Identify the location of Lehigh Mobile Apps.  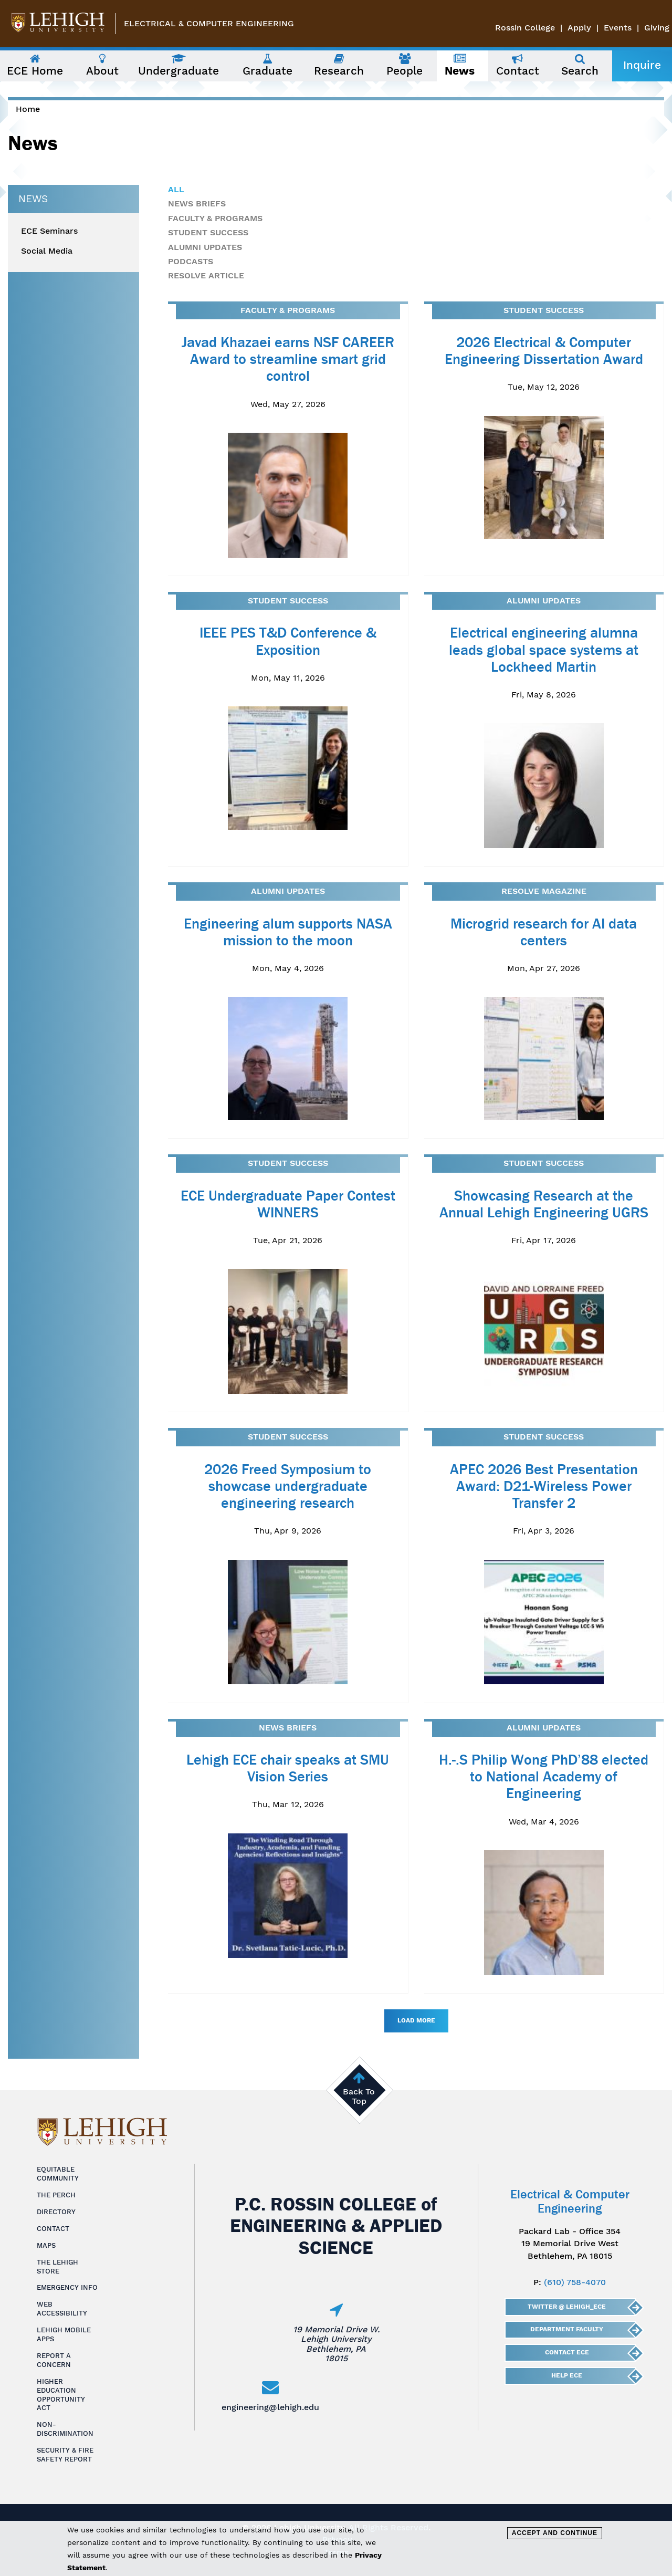
(64, 2334).